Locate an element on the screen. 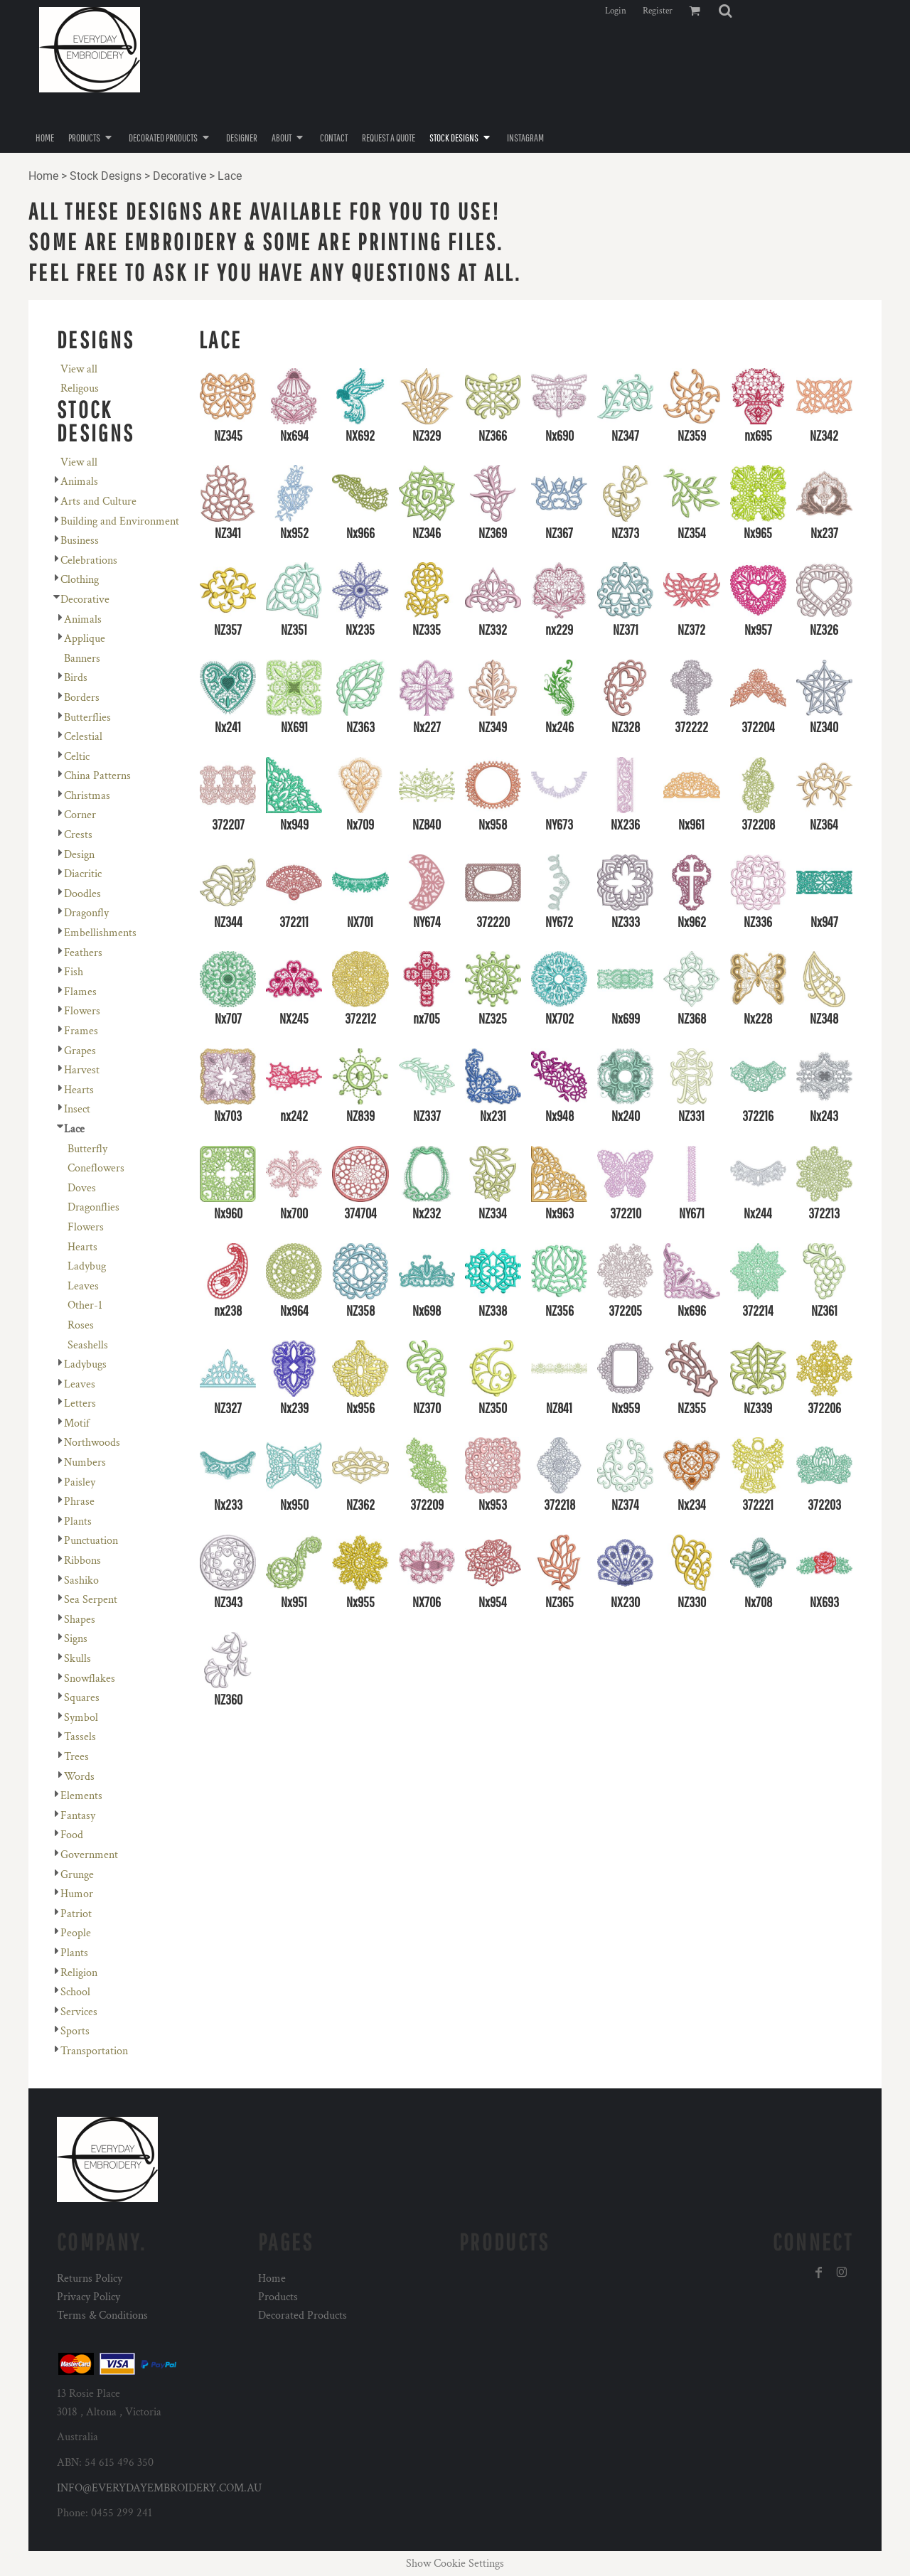 The height and width of the screenshot is (2576, 910). Clothing is located at coordinates (79, 579).